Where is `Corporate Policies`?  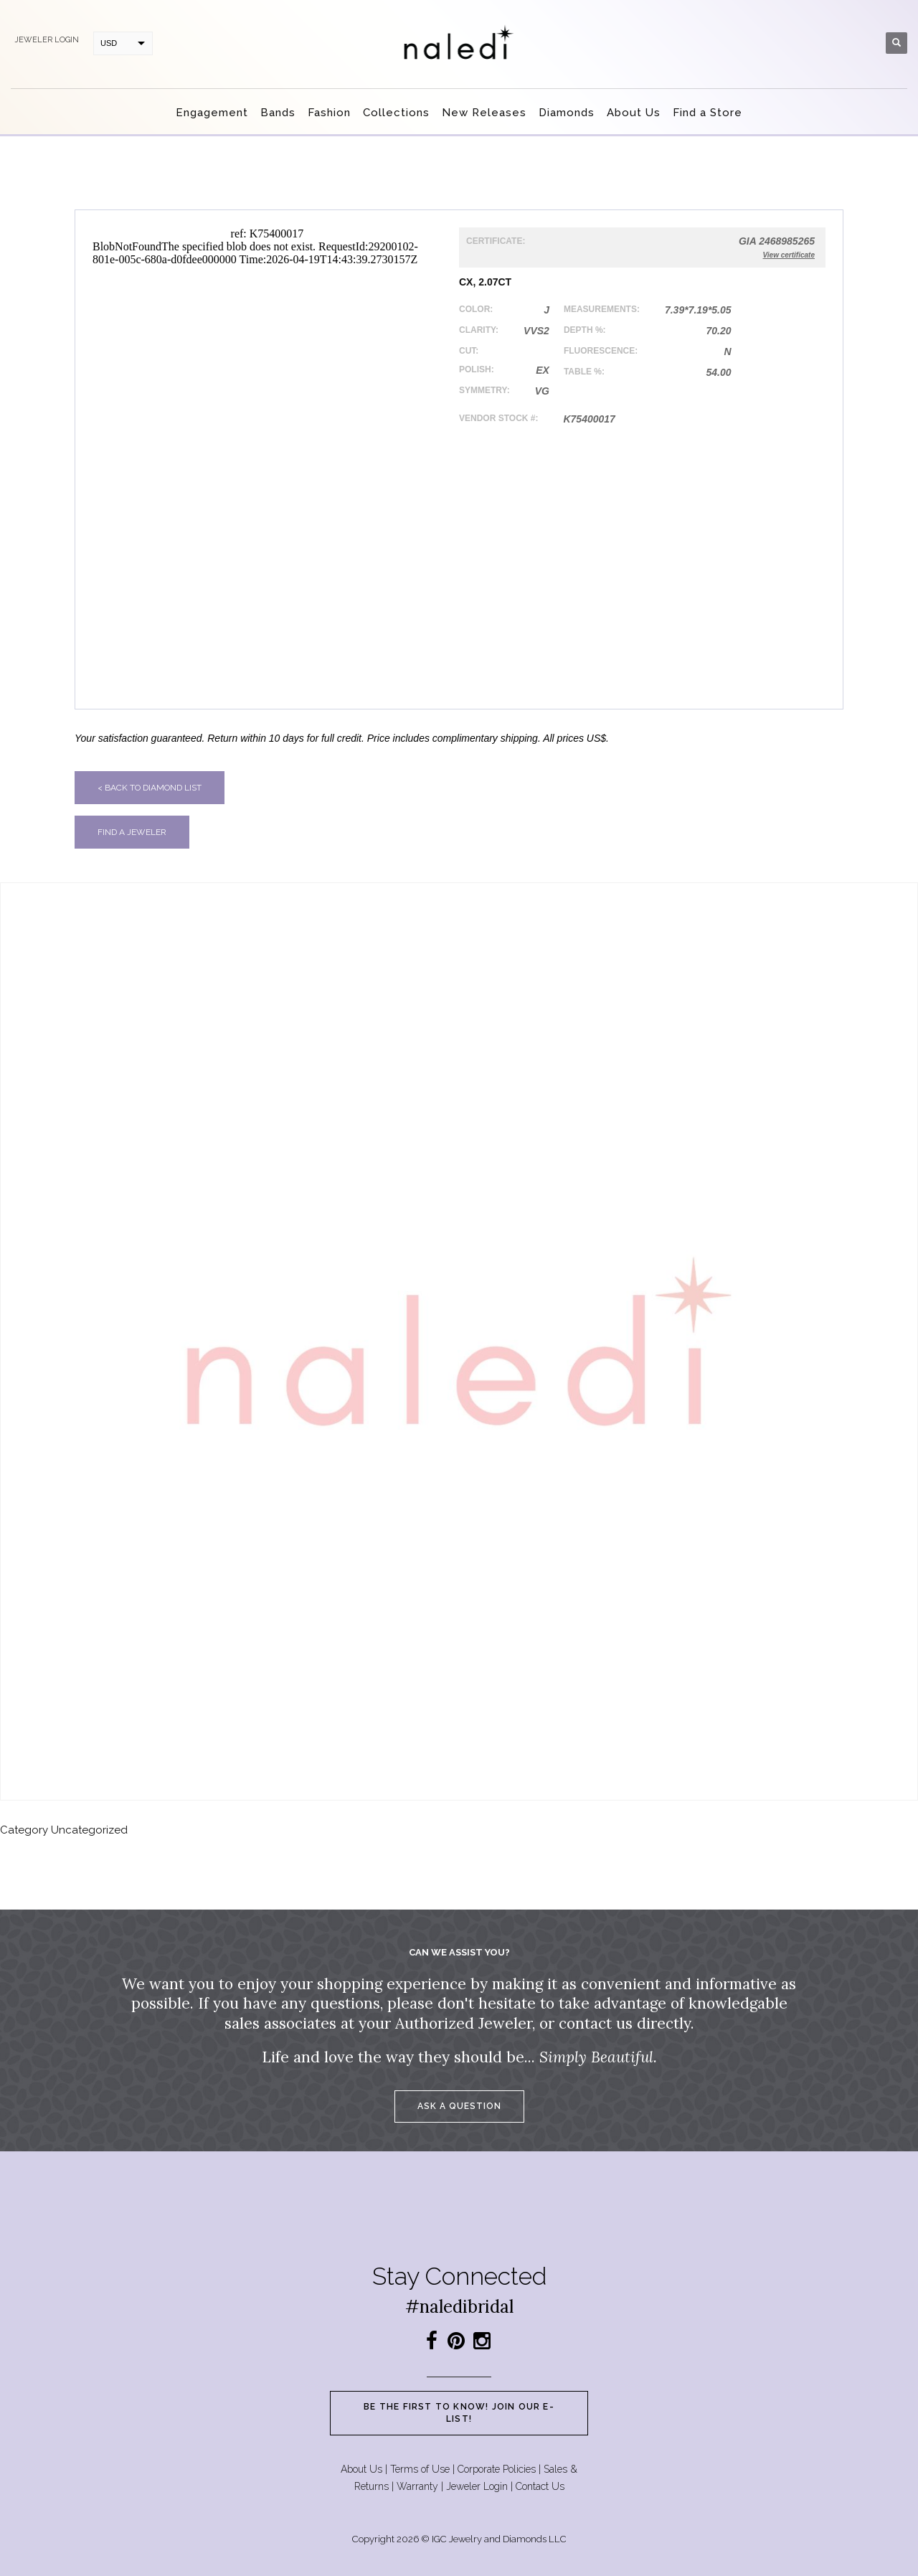
Corporate Policies is located at coordinates (497, 2469).